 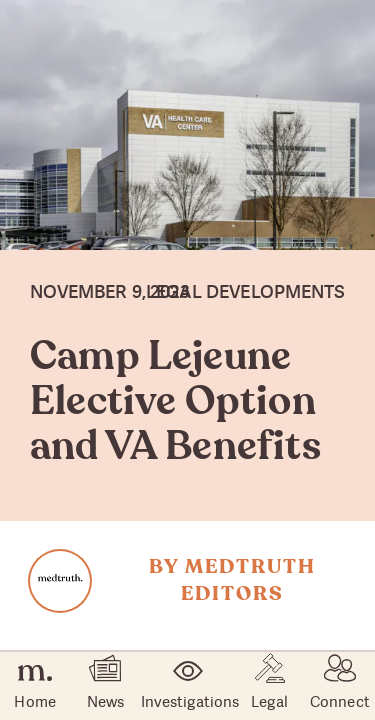 I want to click on Home, so click(x=34, y=686).